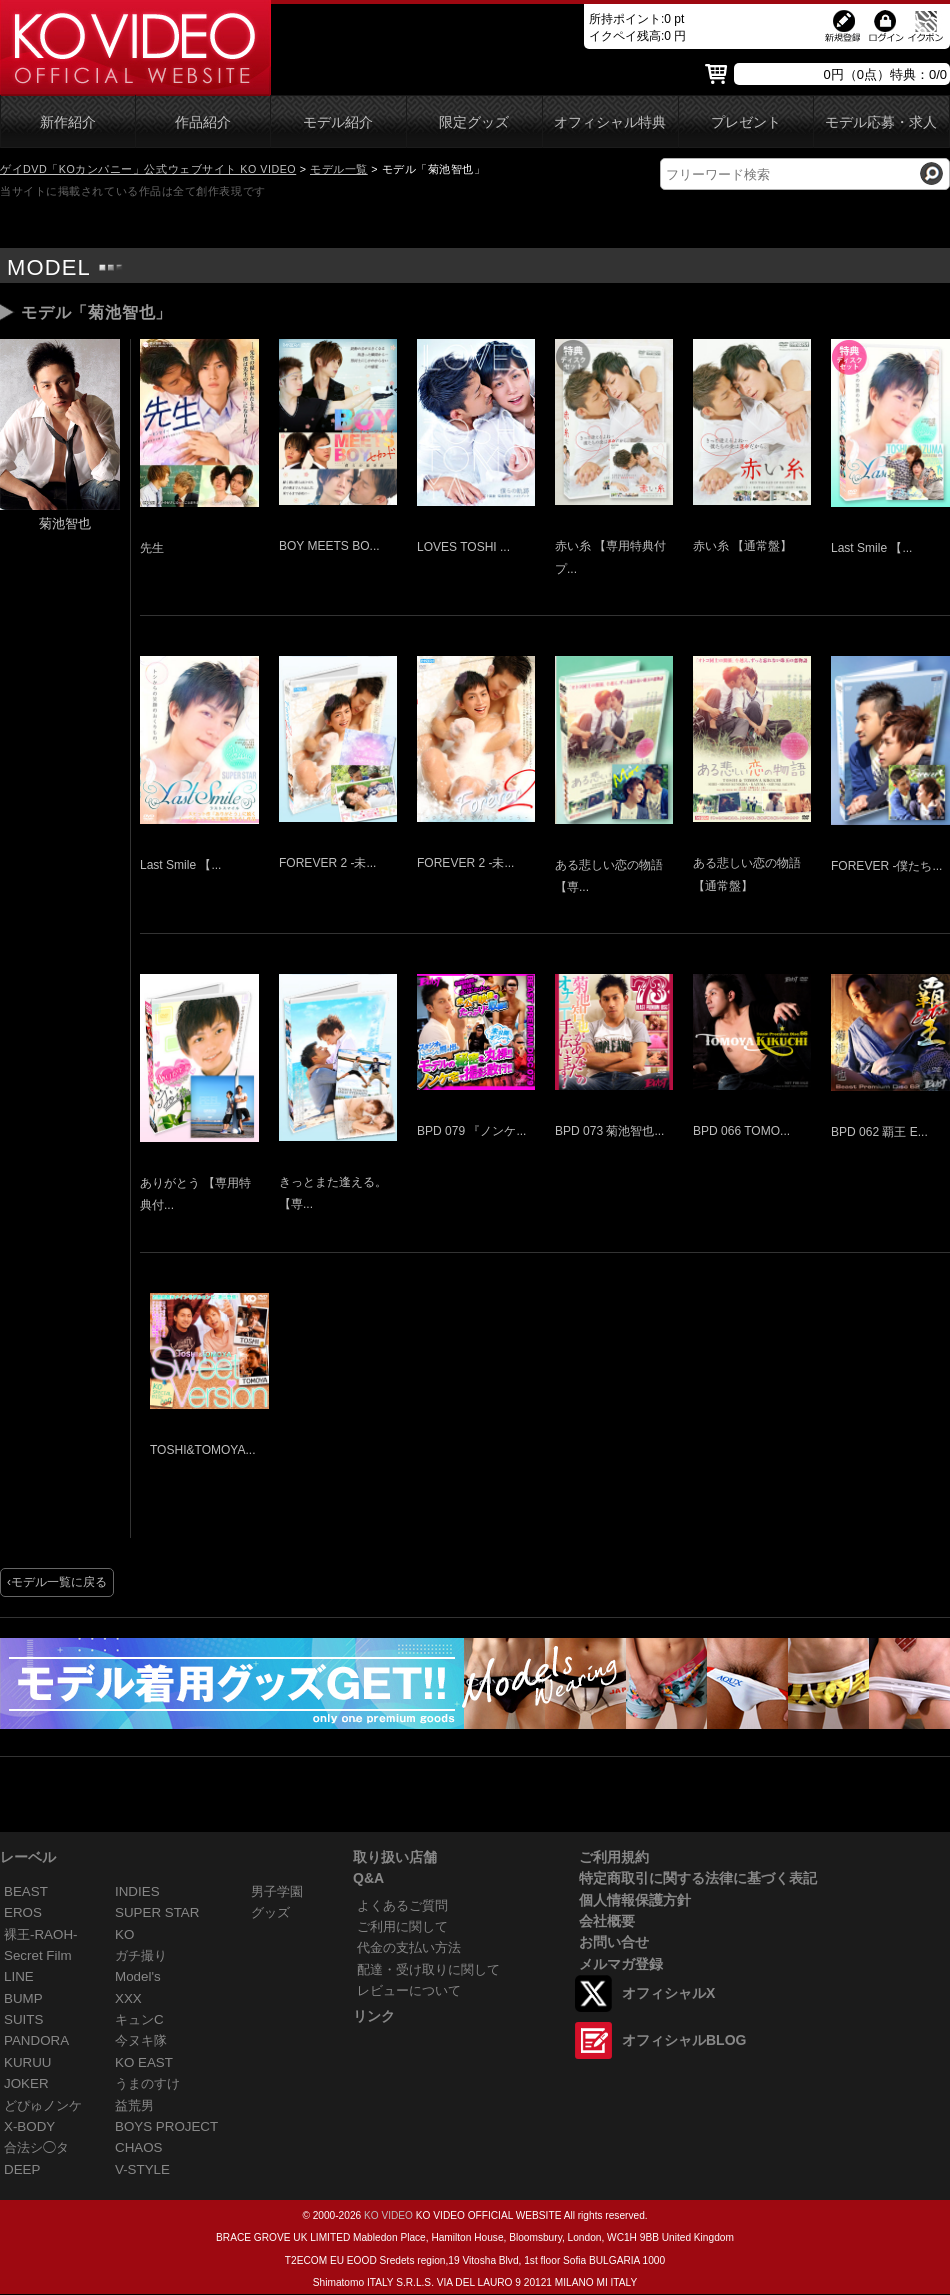  Describe the element at coordinates (157, 1912) in the screenshot. I see `SUPER STAR` at that location.